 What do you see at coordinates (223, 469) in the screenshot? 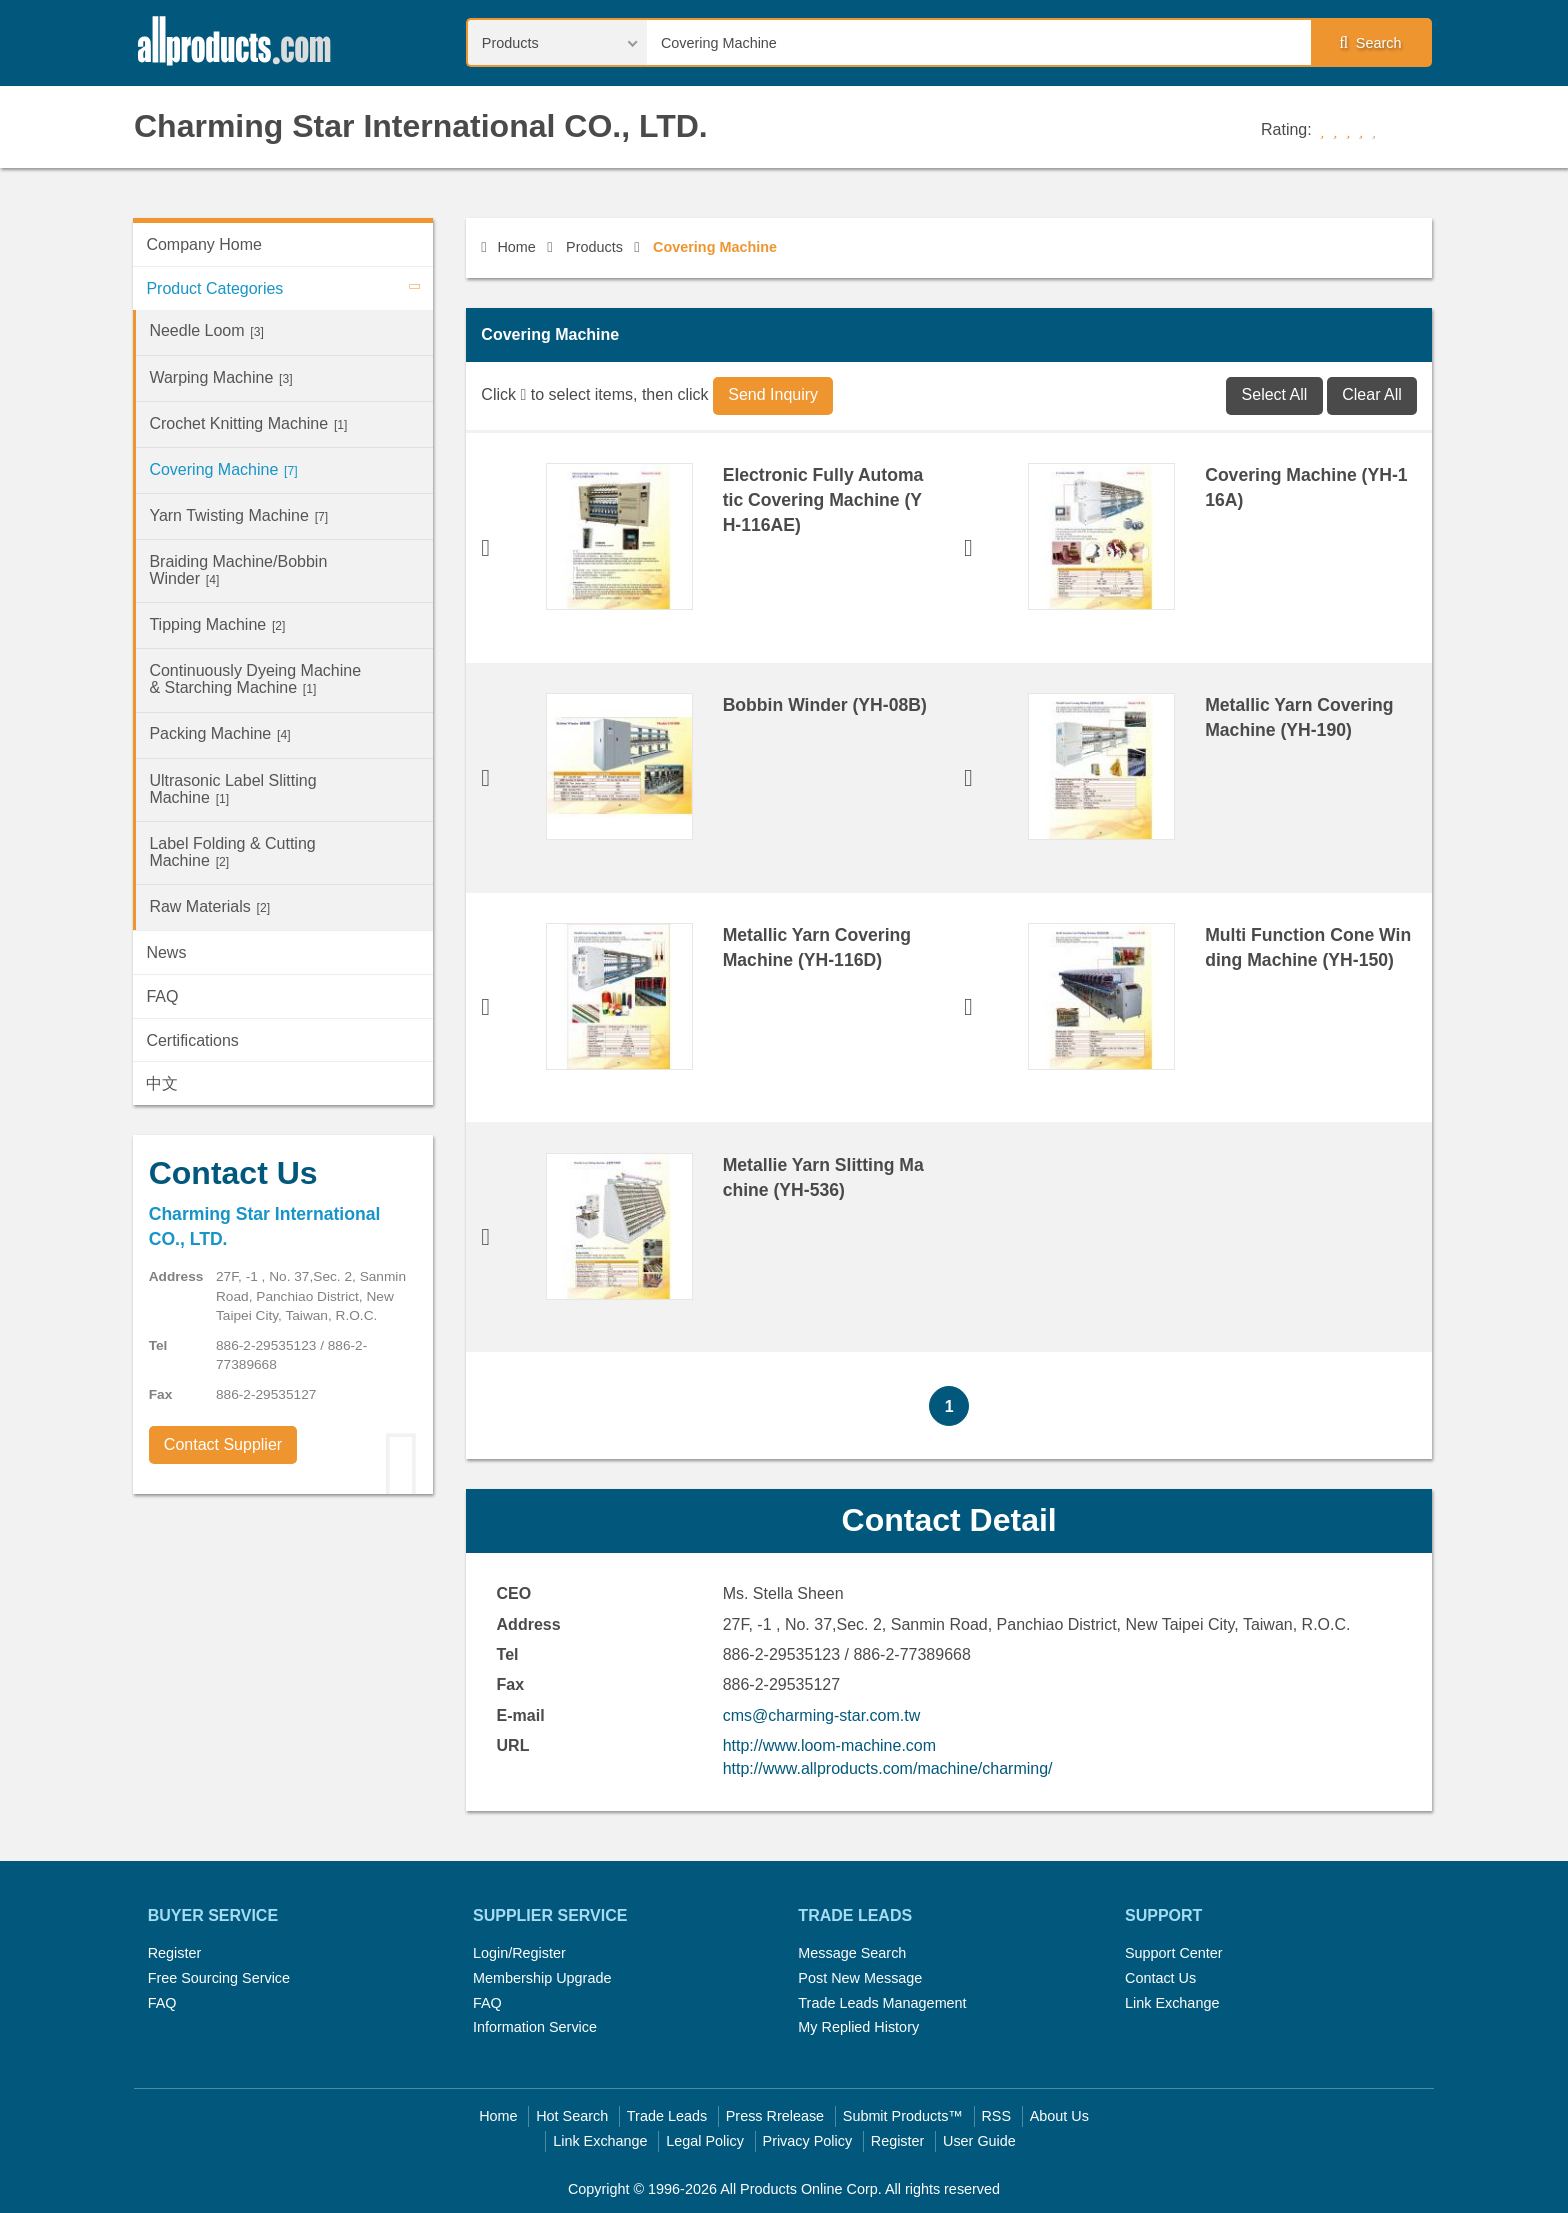
I see `Covering Machine` at bounding box center [223, 469].